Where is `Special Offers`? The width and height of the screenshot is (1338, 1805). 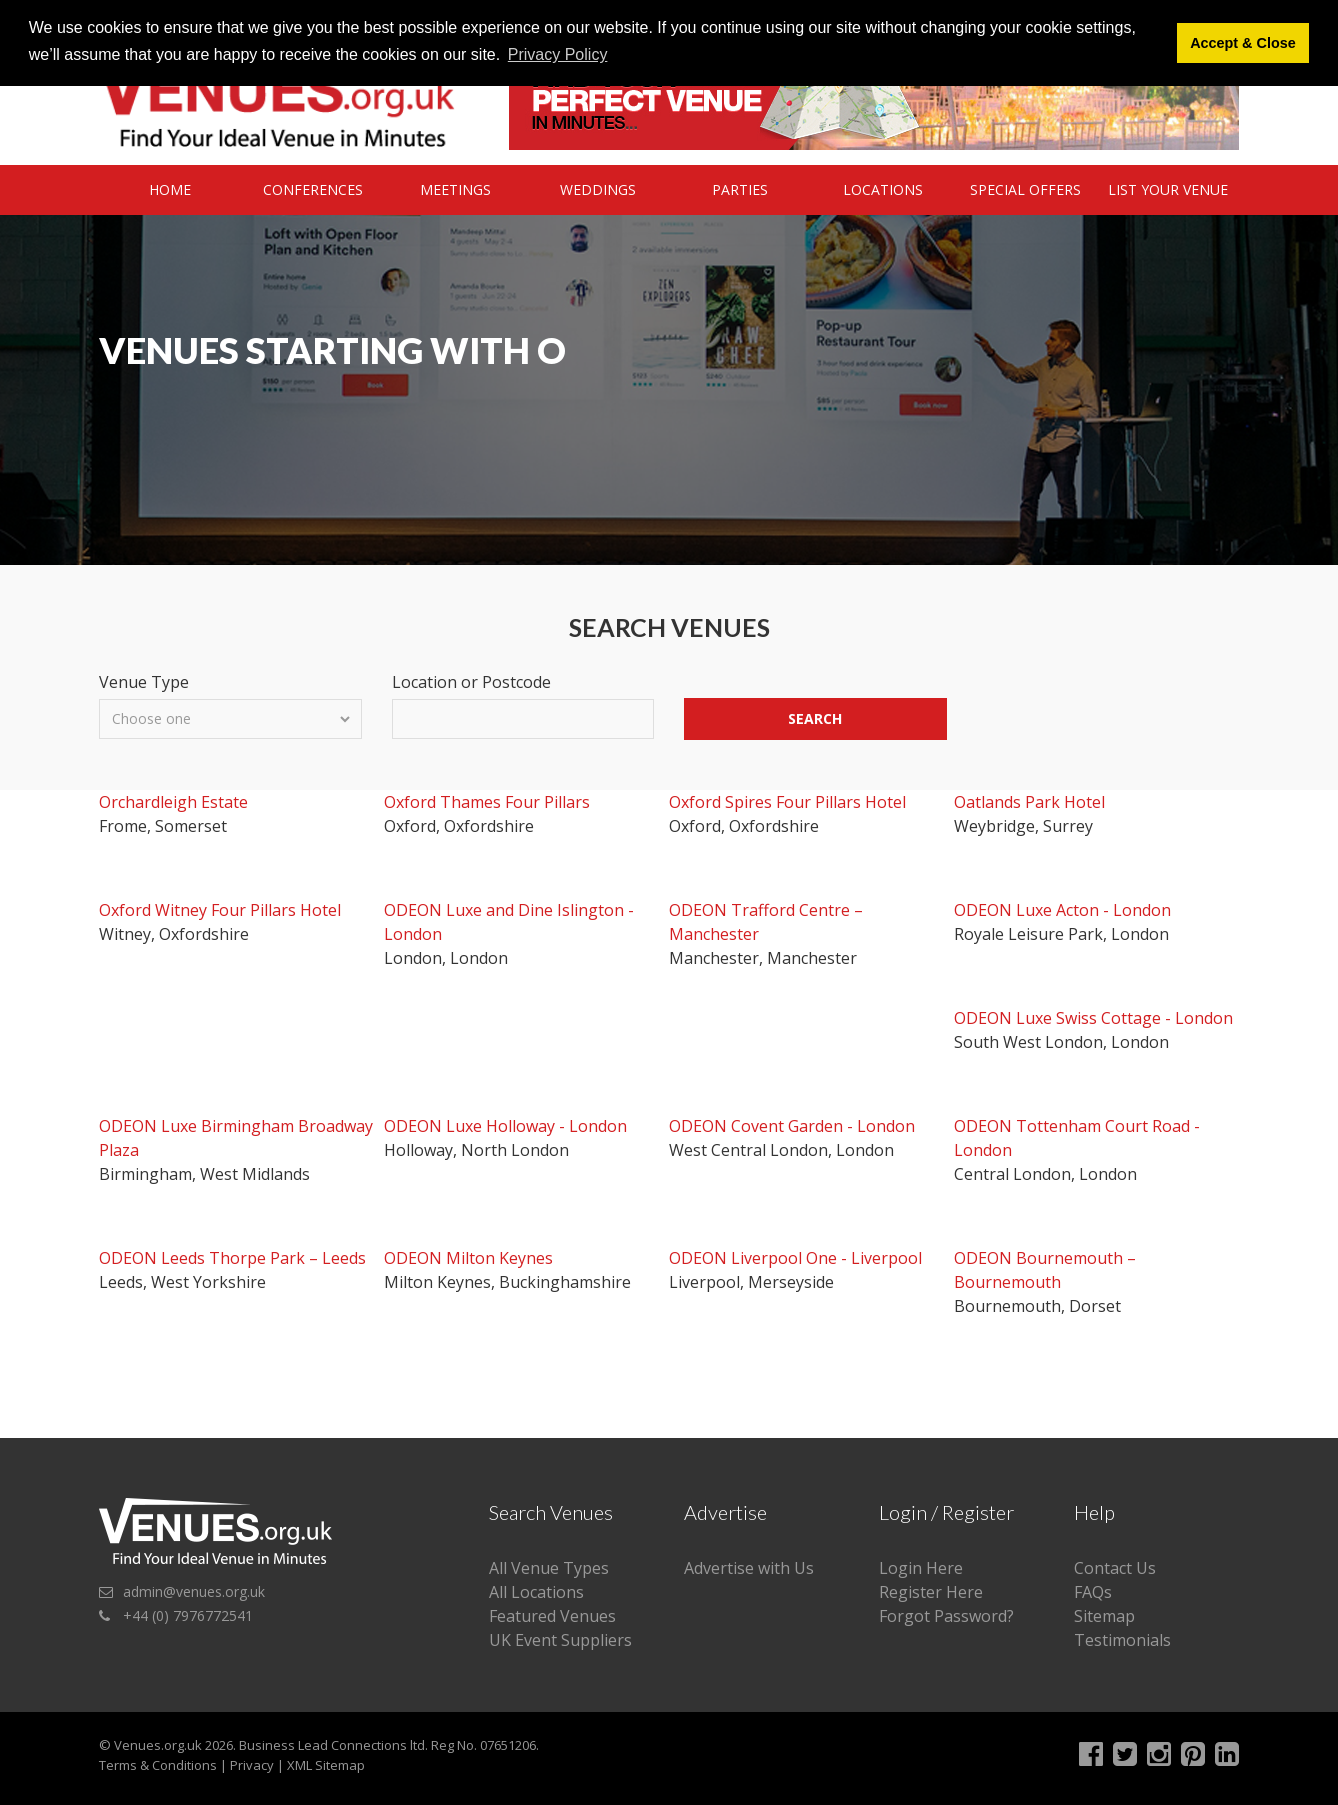 Special Offers is located at coordinates (1025, 189).